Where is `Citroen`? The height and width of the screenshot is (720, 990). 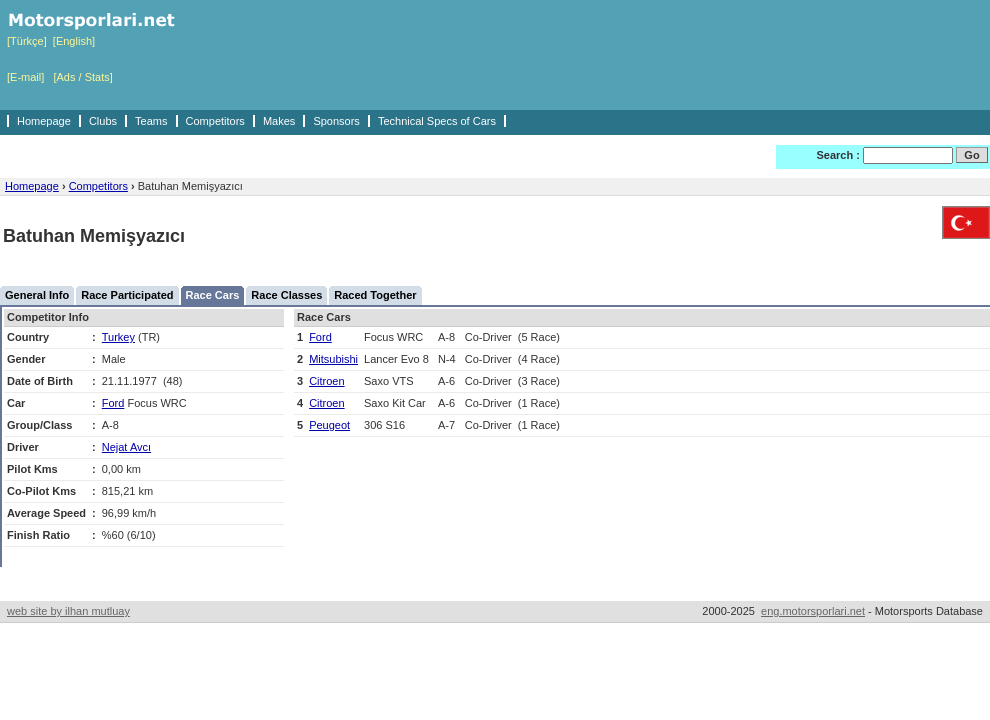 Citroen is located at coordinates (326, 381).